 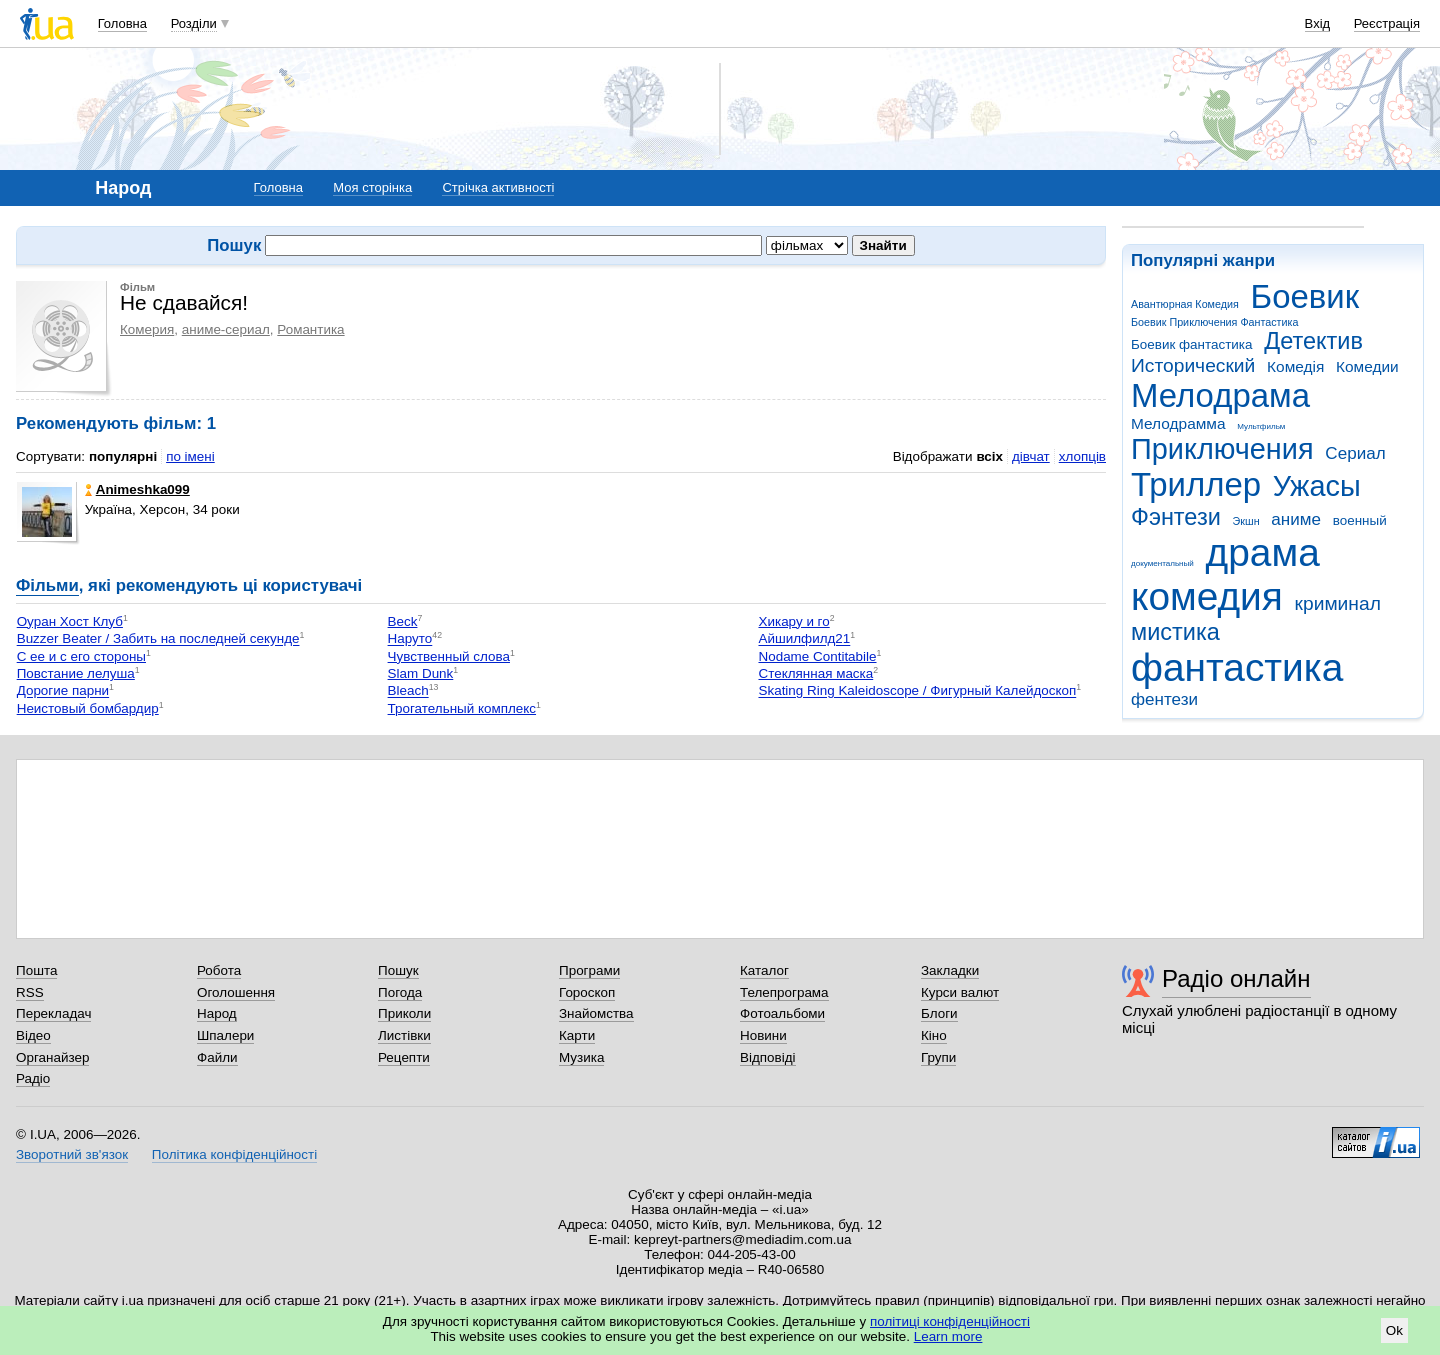 What do you see at coordinates (581, 1057) in the screenshot?
I see `Музика` at bounding box center [581, 1057].